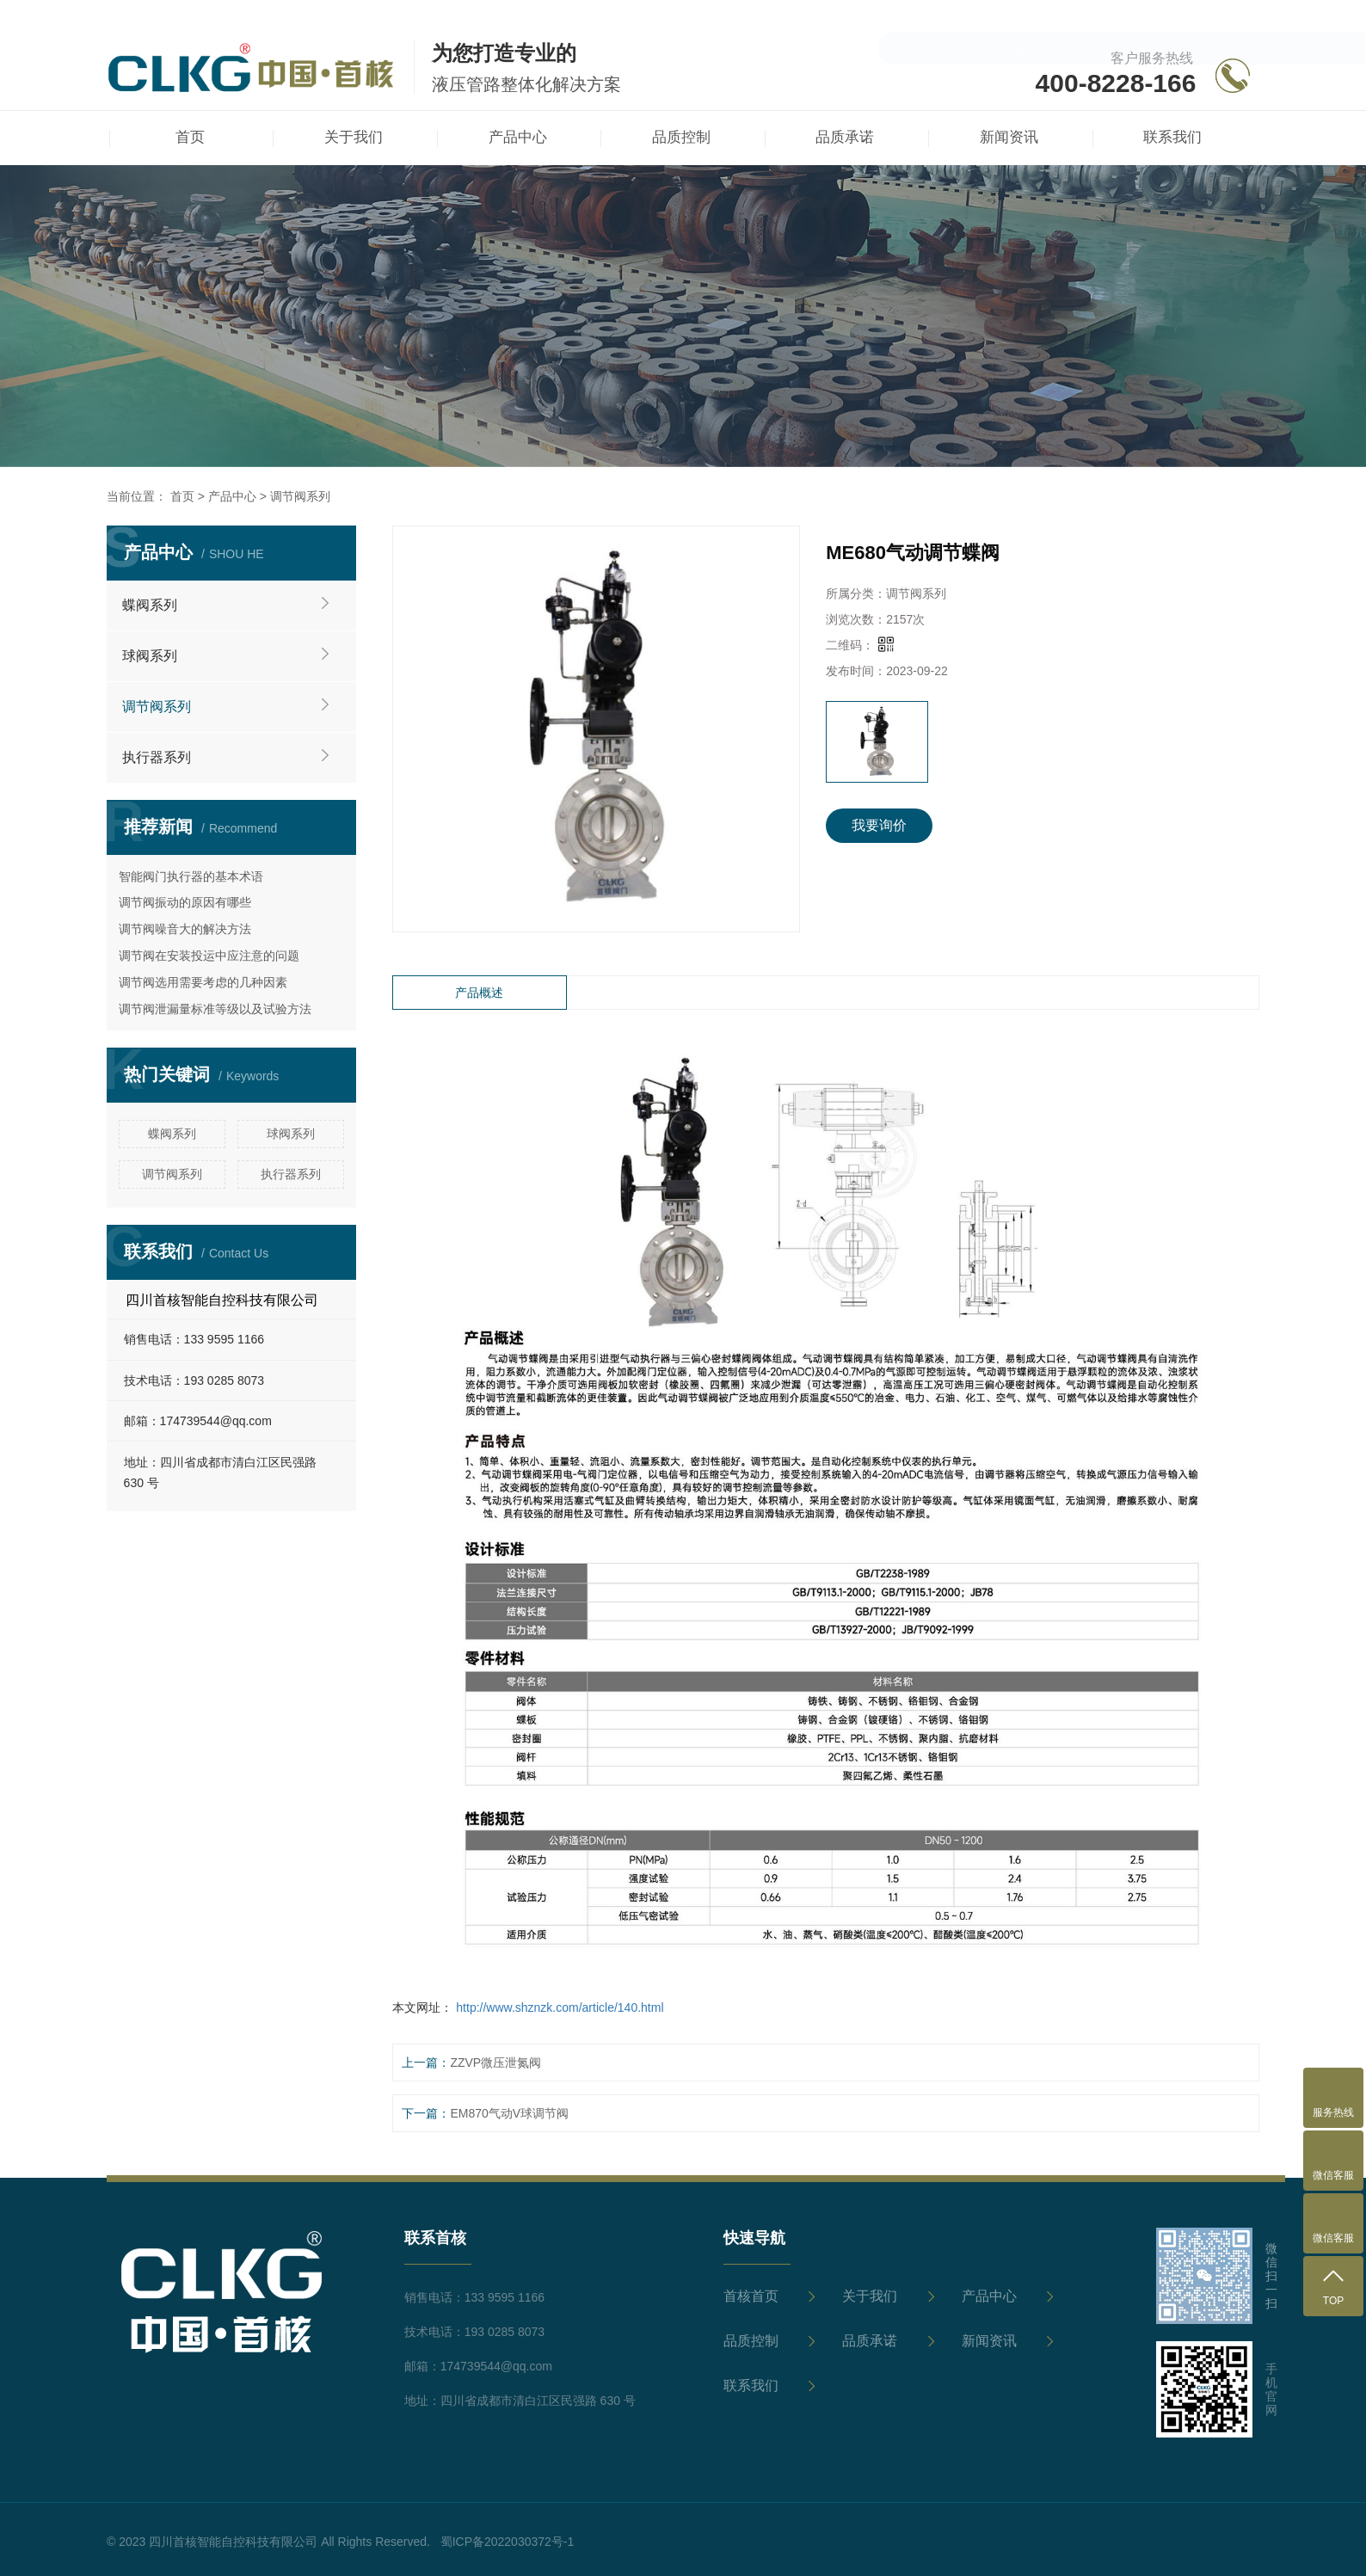 The height and width of the screenshot is (2576, 1366). What do you see at coordinates (232, 496) in the screenshot?
I see `产品中心` at bounding box center [232, 496].